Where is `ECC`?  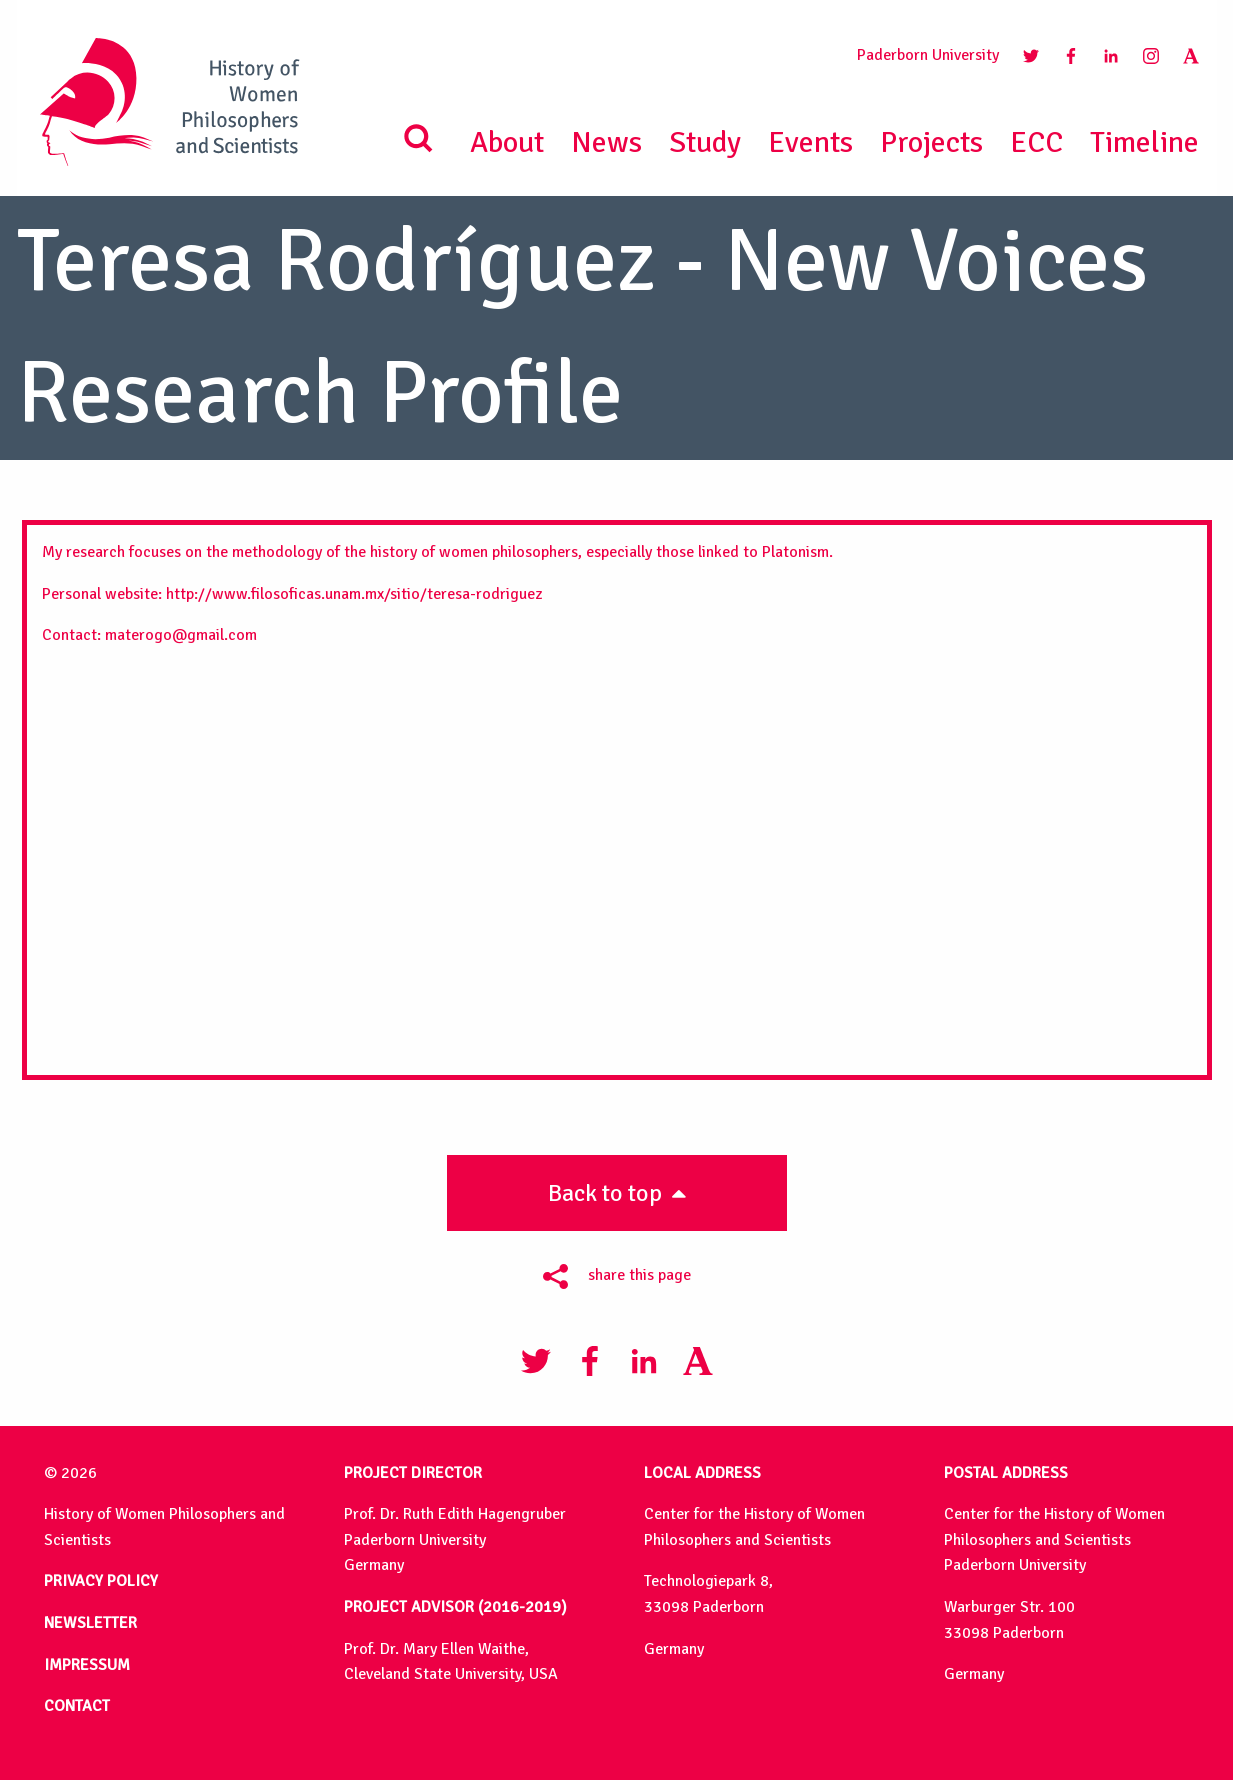 ECC is located at coordinates (1036, 142).